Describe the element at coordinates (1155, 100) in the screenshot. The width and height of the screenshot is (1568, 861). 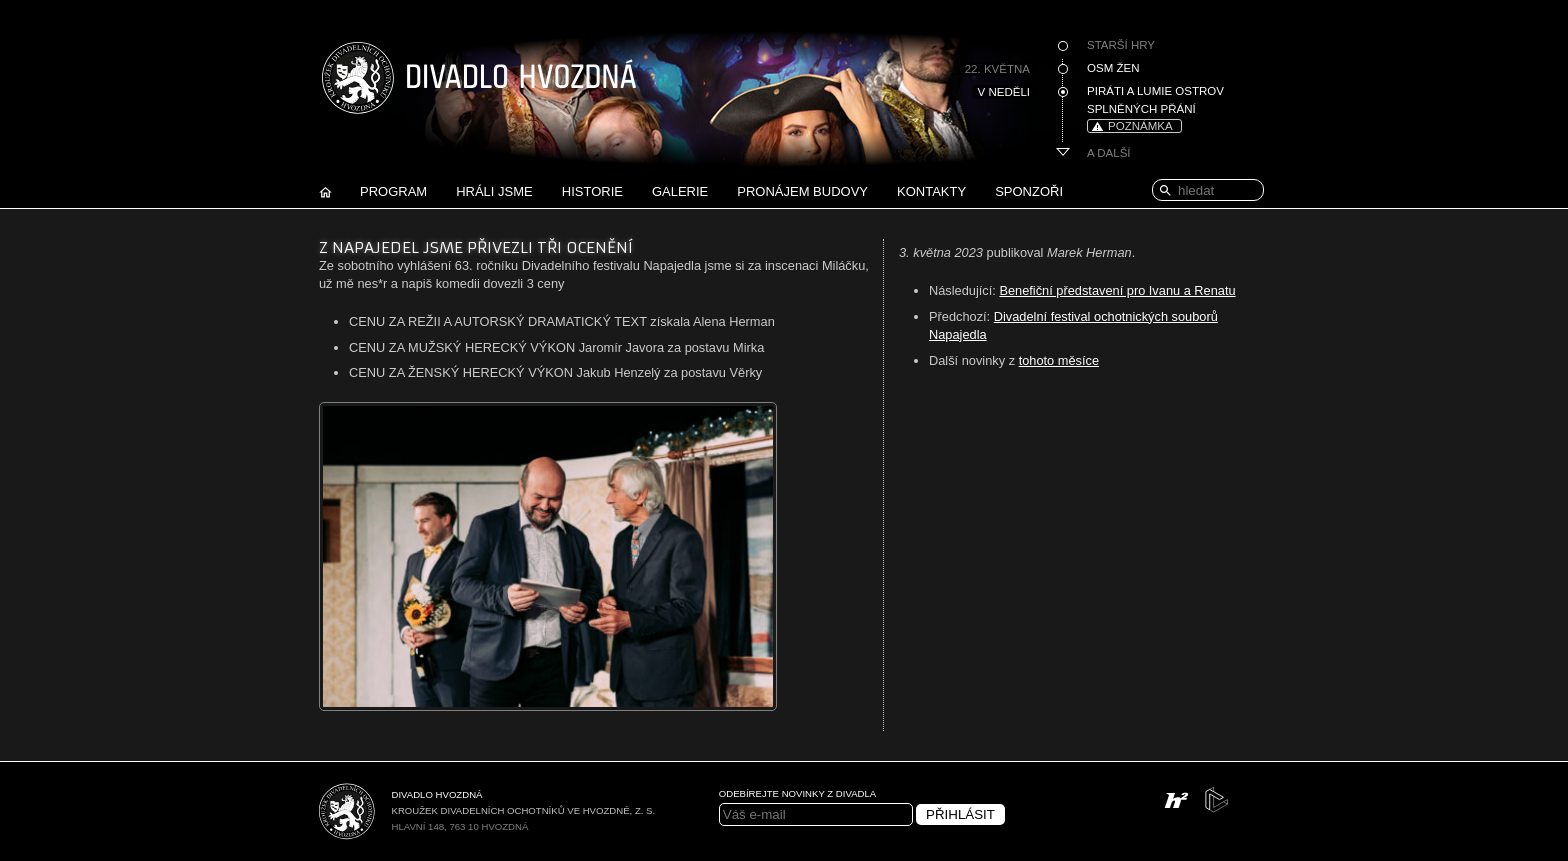
I see `Piráti a Lumie Ostrov splněných přání` at that location.